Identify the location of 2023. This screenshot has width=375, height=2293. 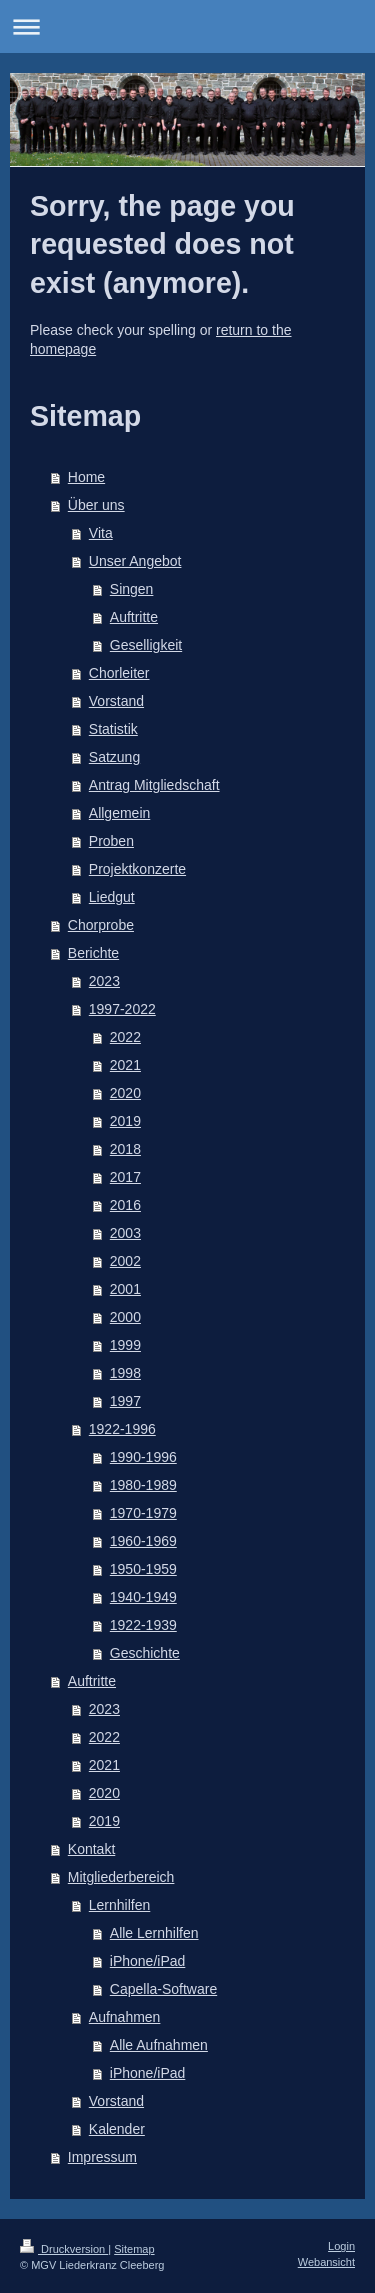
(104, 981).